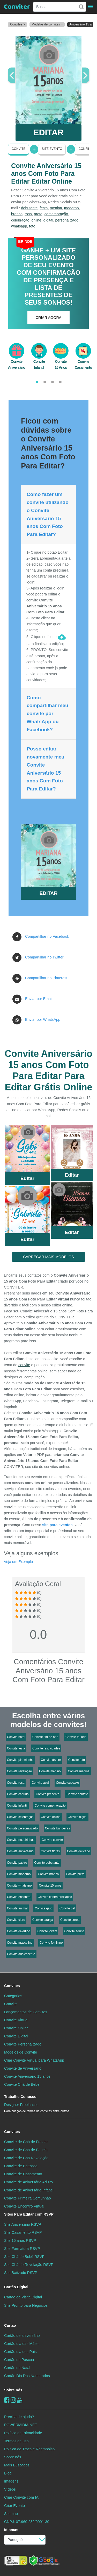 The width and height of the screenshot is (97, 2576). I want to click on Convite azul, so click(40, 1783).